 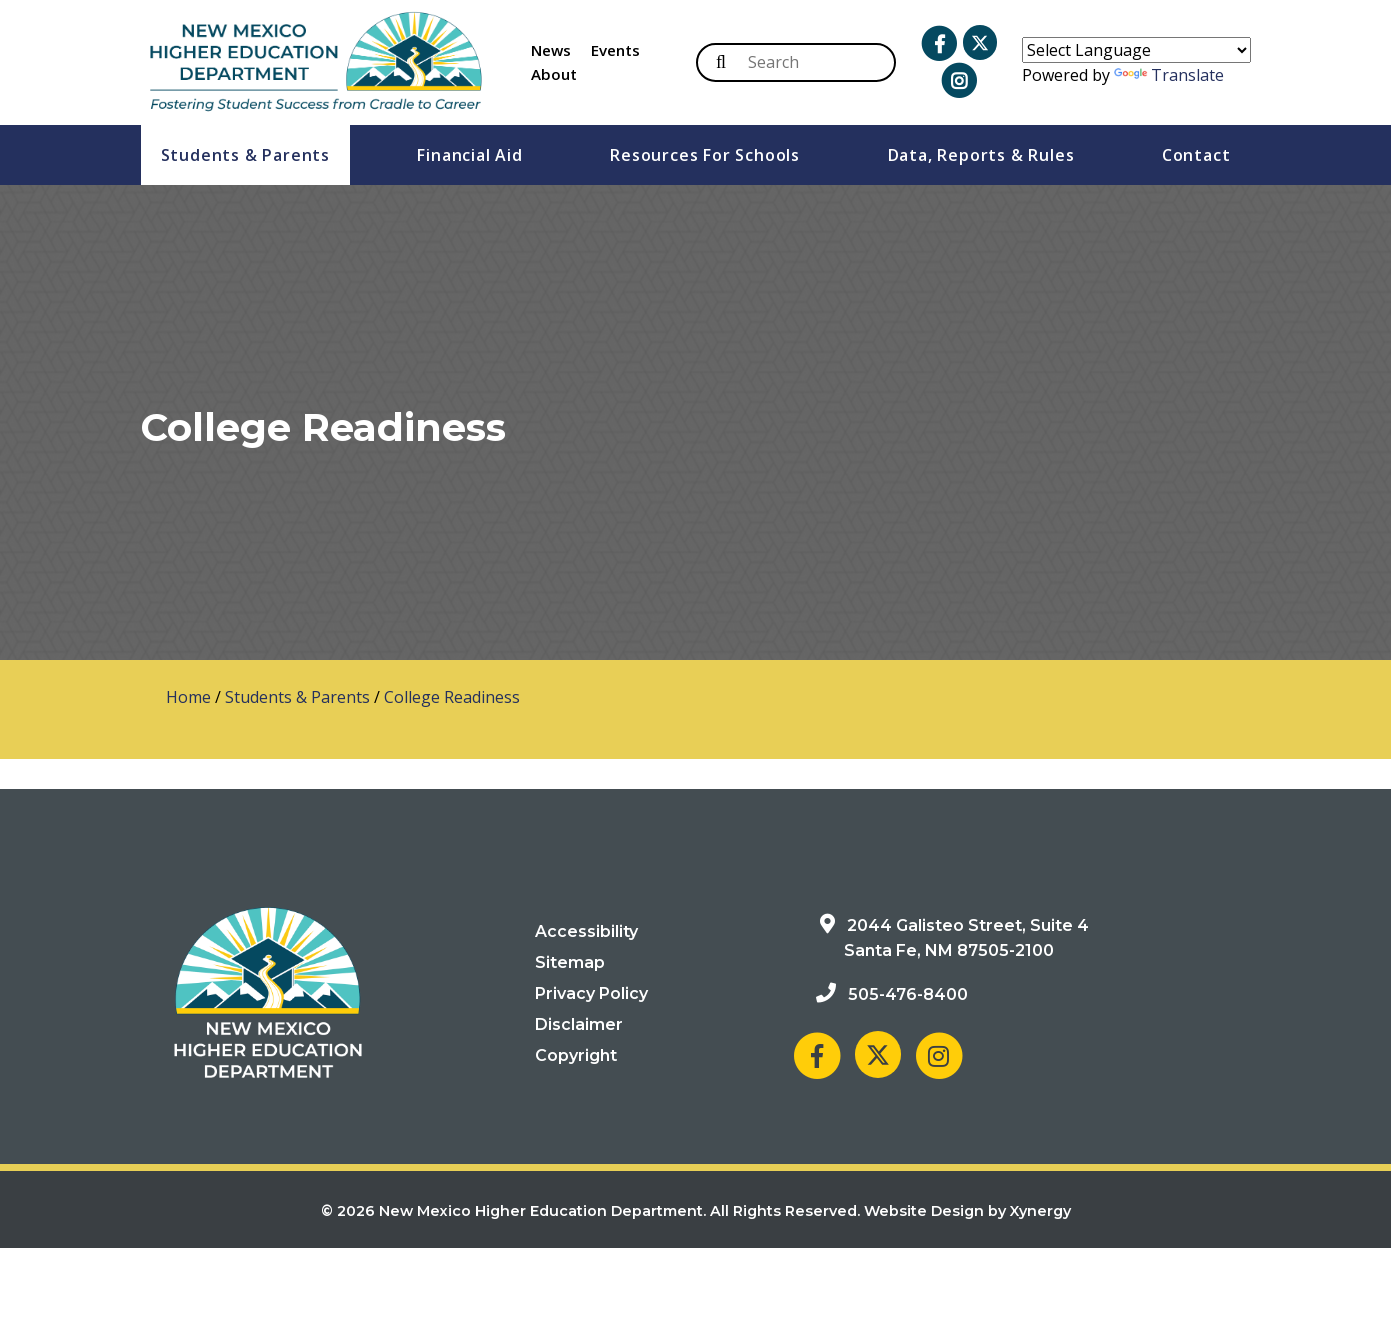 I want to click on Accessibility, so click(x=586, y=931).